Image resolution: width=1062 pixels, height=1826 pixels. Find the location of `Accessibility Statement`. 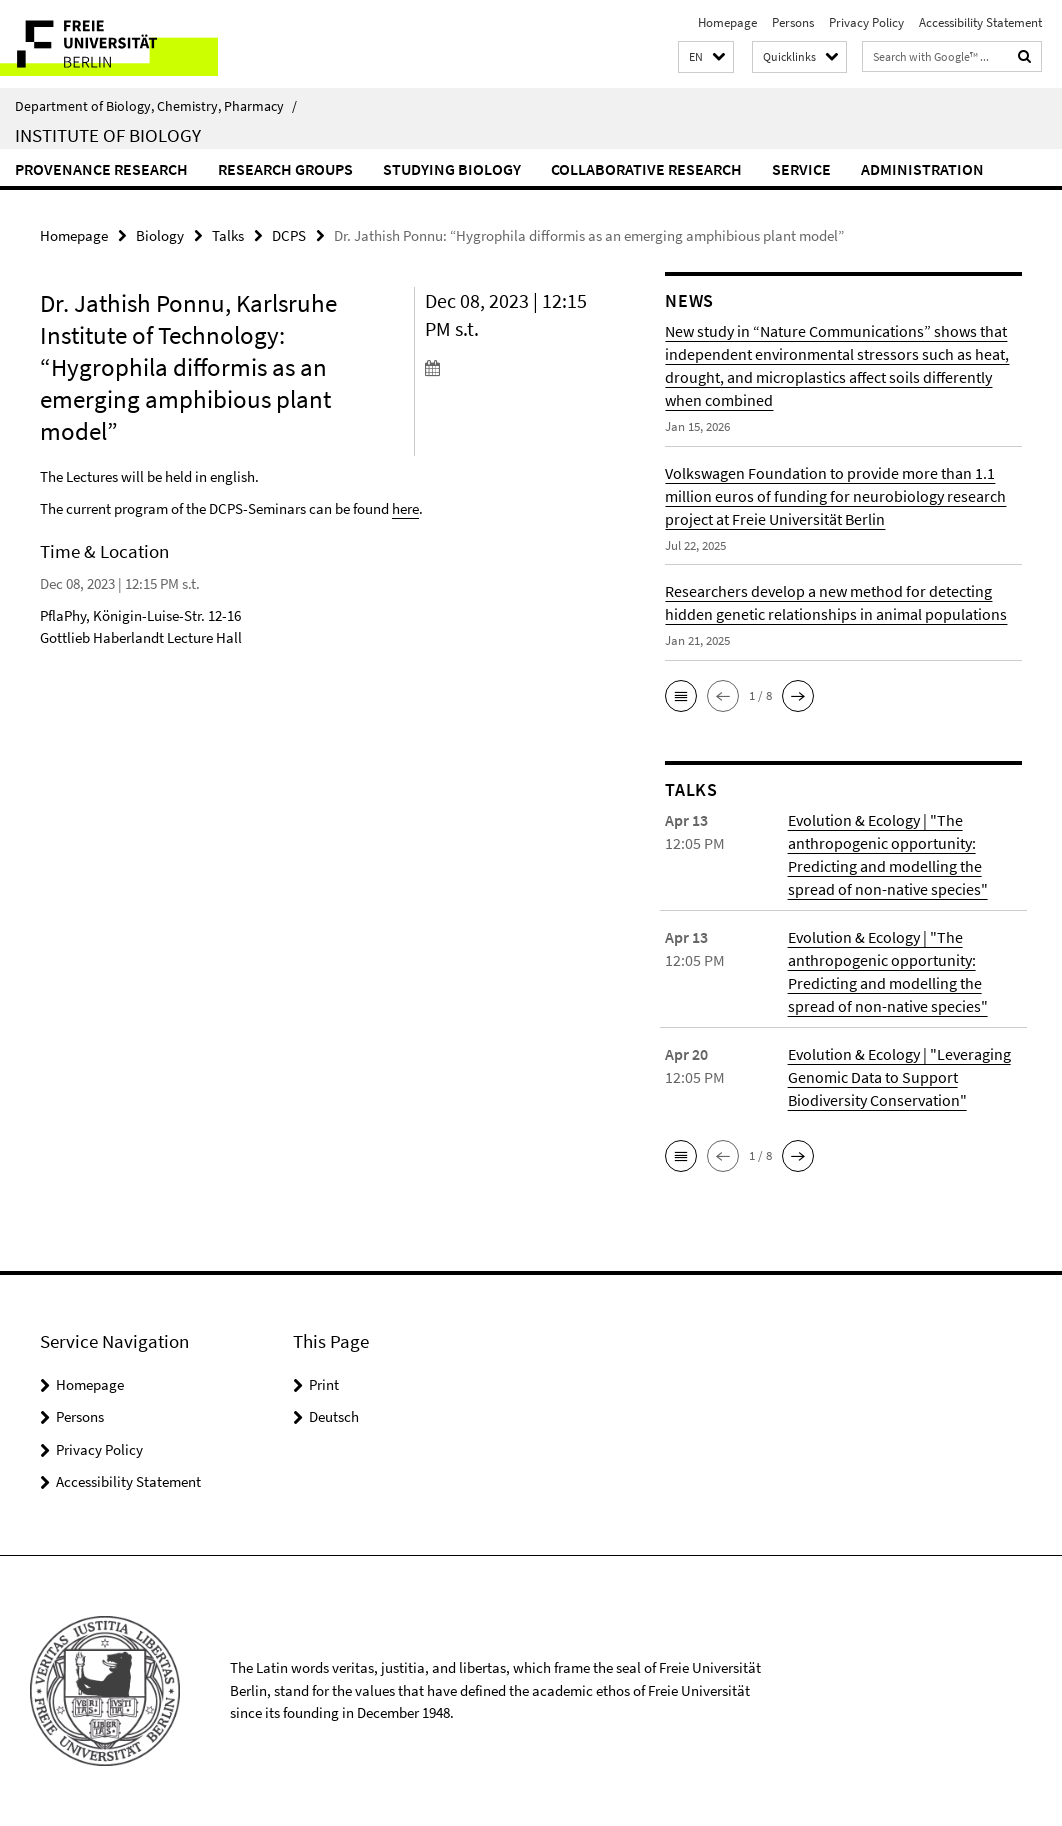

Accessibility Statement is located at coordinates (980, 22).